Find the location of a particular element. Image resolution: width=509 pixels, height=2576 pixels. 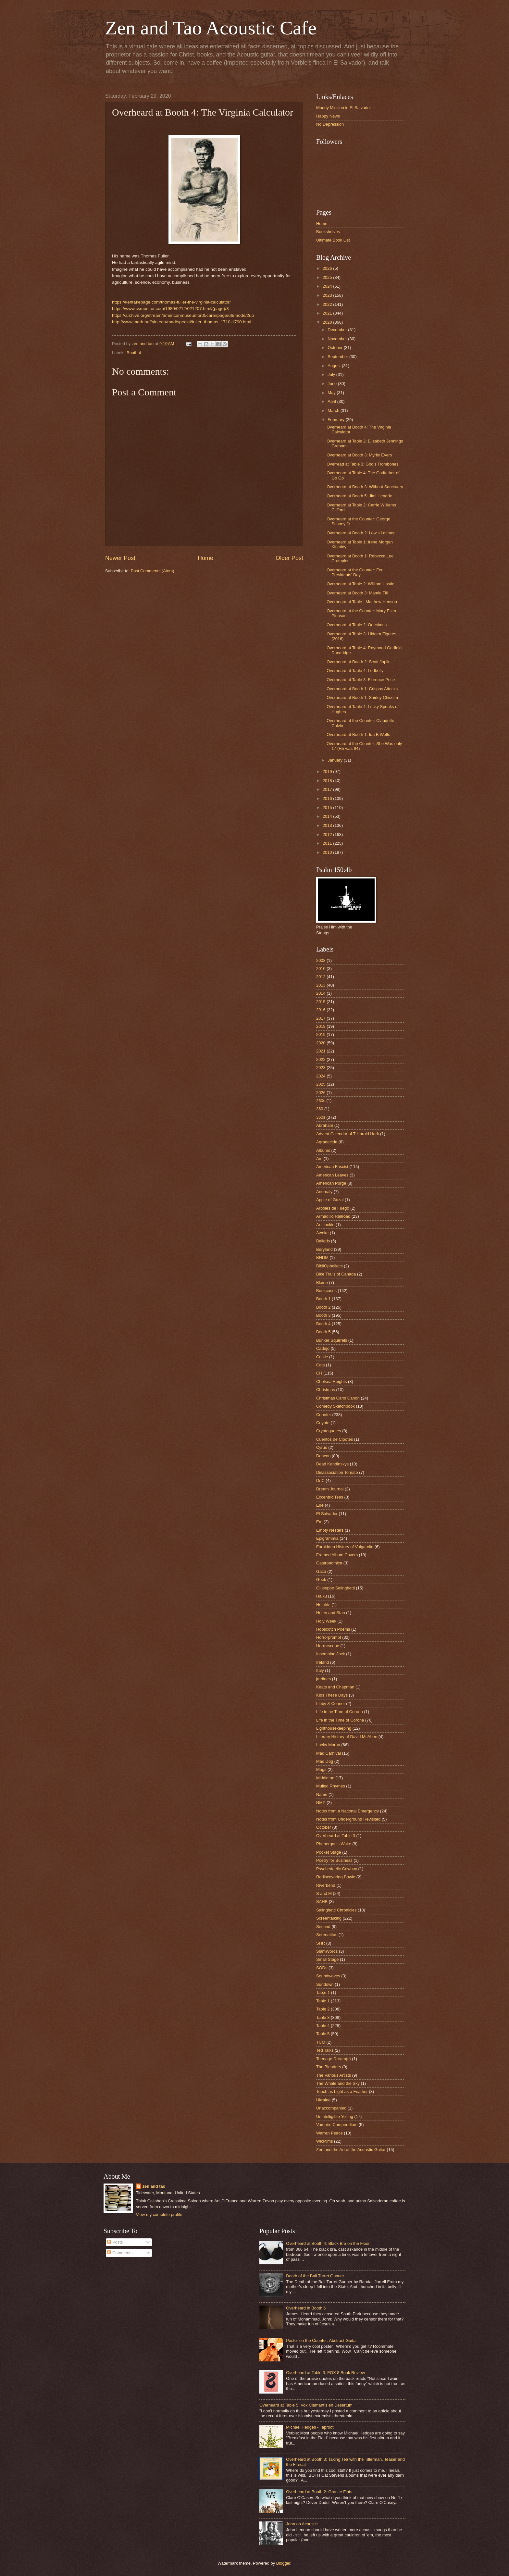

Wicktims is located at coordinates (324, 2141).